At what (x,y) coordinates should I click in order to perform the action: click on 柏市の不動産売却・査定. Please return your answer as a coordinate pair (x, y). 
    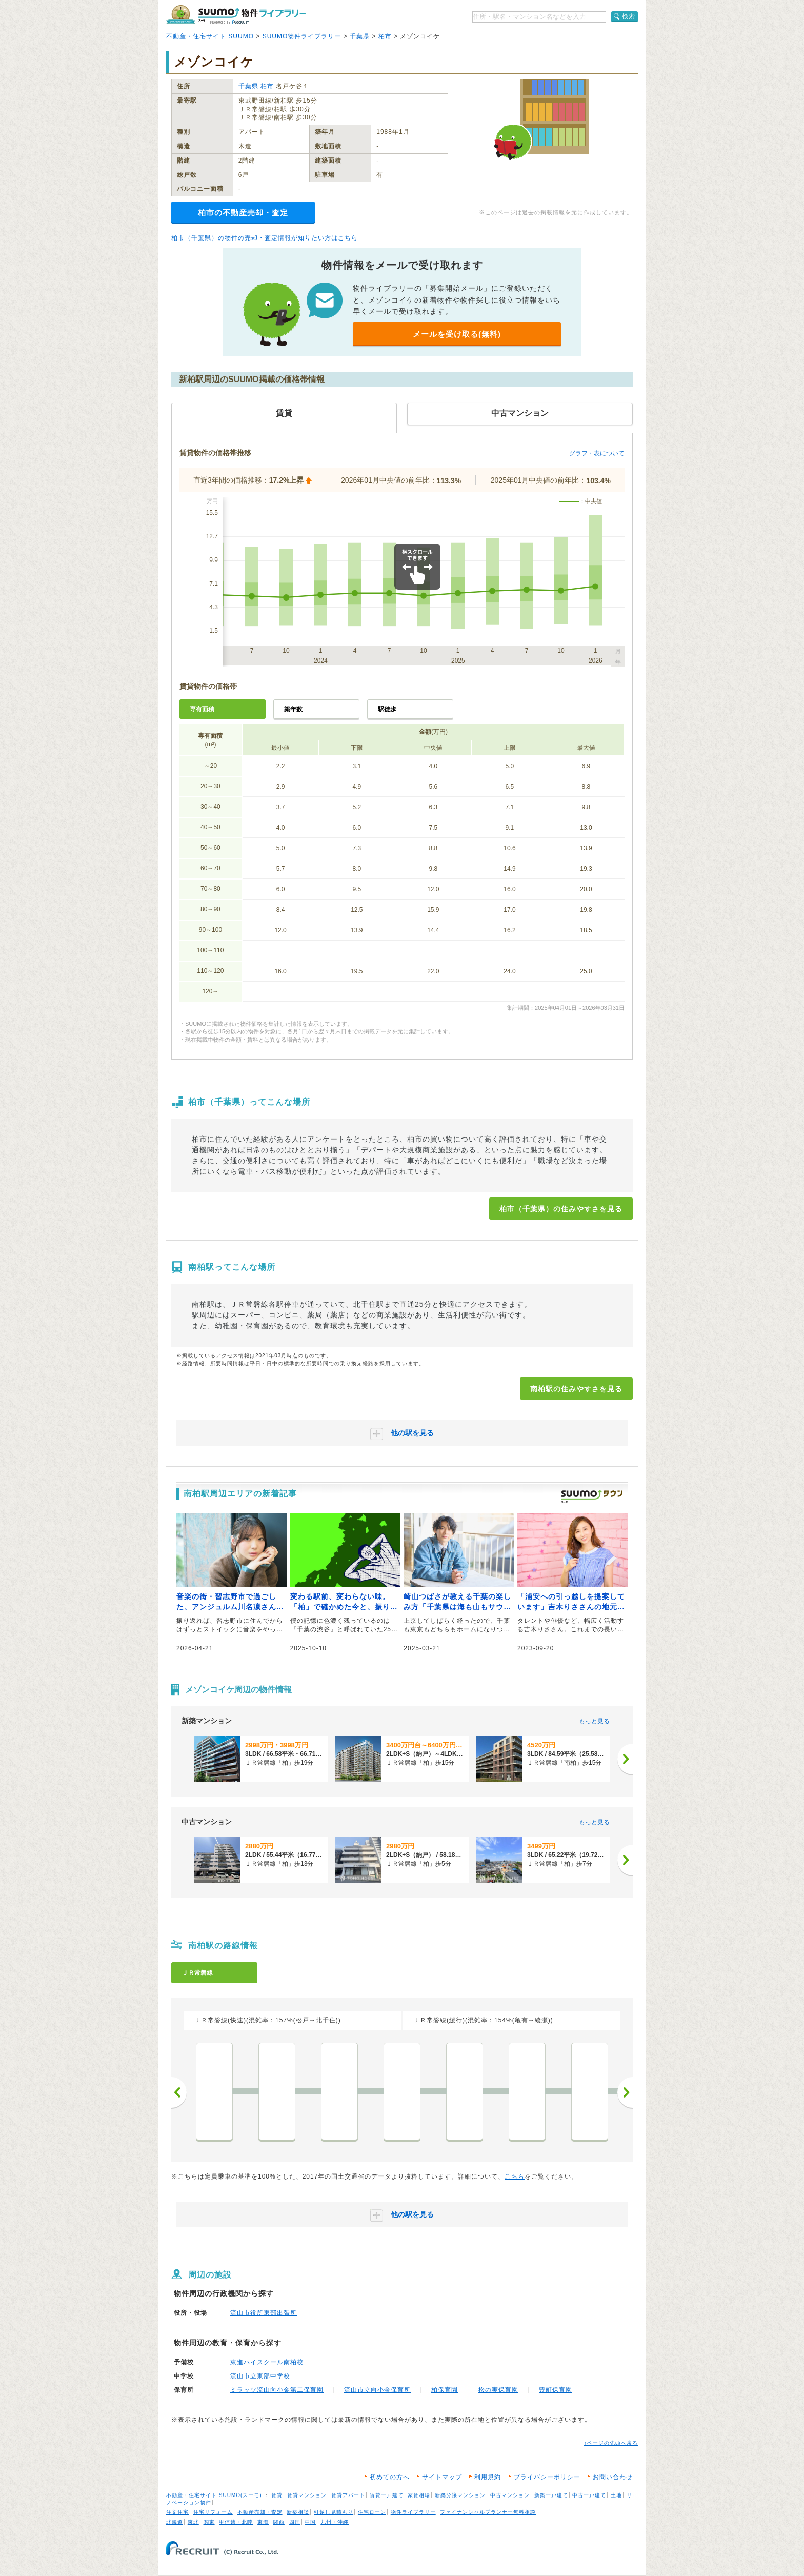
    Looking at the image, I should click on (243, 212).